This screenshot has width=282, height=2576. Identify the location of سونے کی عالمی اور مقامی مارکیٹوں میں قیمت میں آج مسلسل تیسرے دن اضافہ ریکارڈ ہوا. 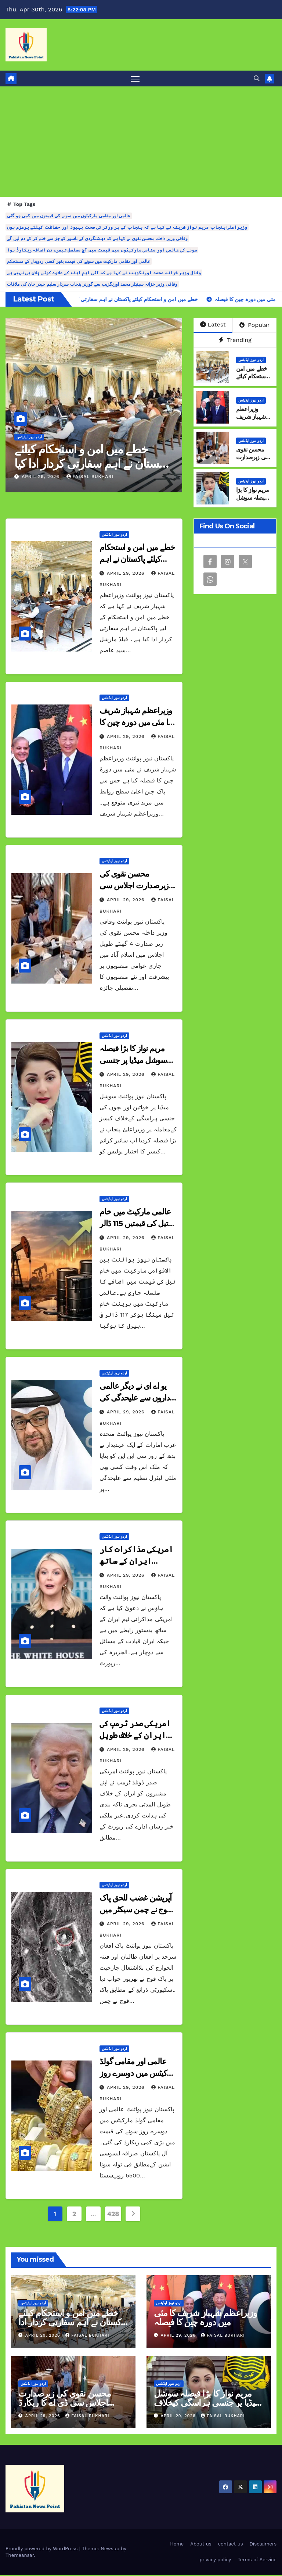
(102, 251).